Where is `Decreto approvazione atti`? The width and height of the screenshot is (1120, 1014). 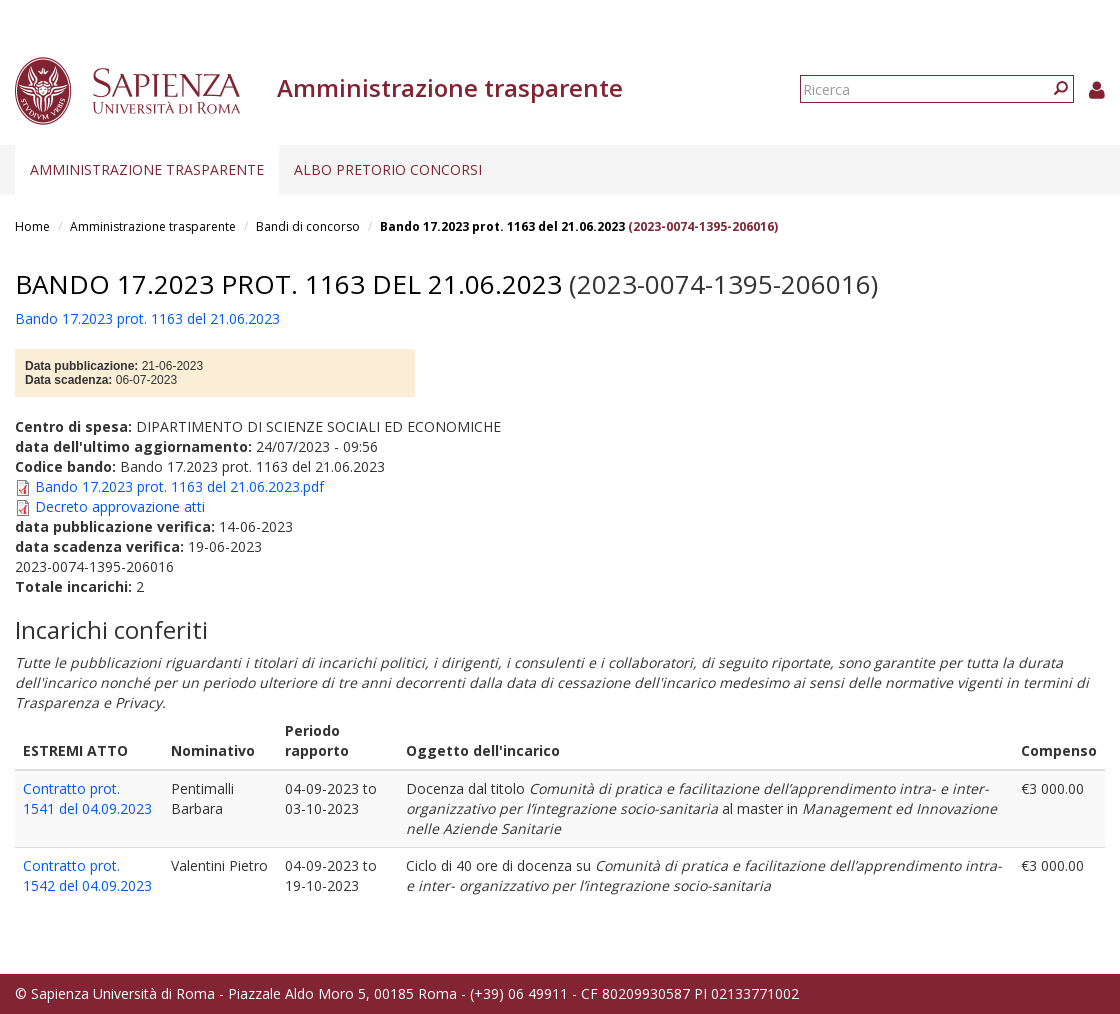
Decreto approvazione atti is located at coordinates (120, 506).